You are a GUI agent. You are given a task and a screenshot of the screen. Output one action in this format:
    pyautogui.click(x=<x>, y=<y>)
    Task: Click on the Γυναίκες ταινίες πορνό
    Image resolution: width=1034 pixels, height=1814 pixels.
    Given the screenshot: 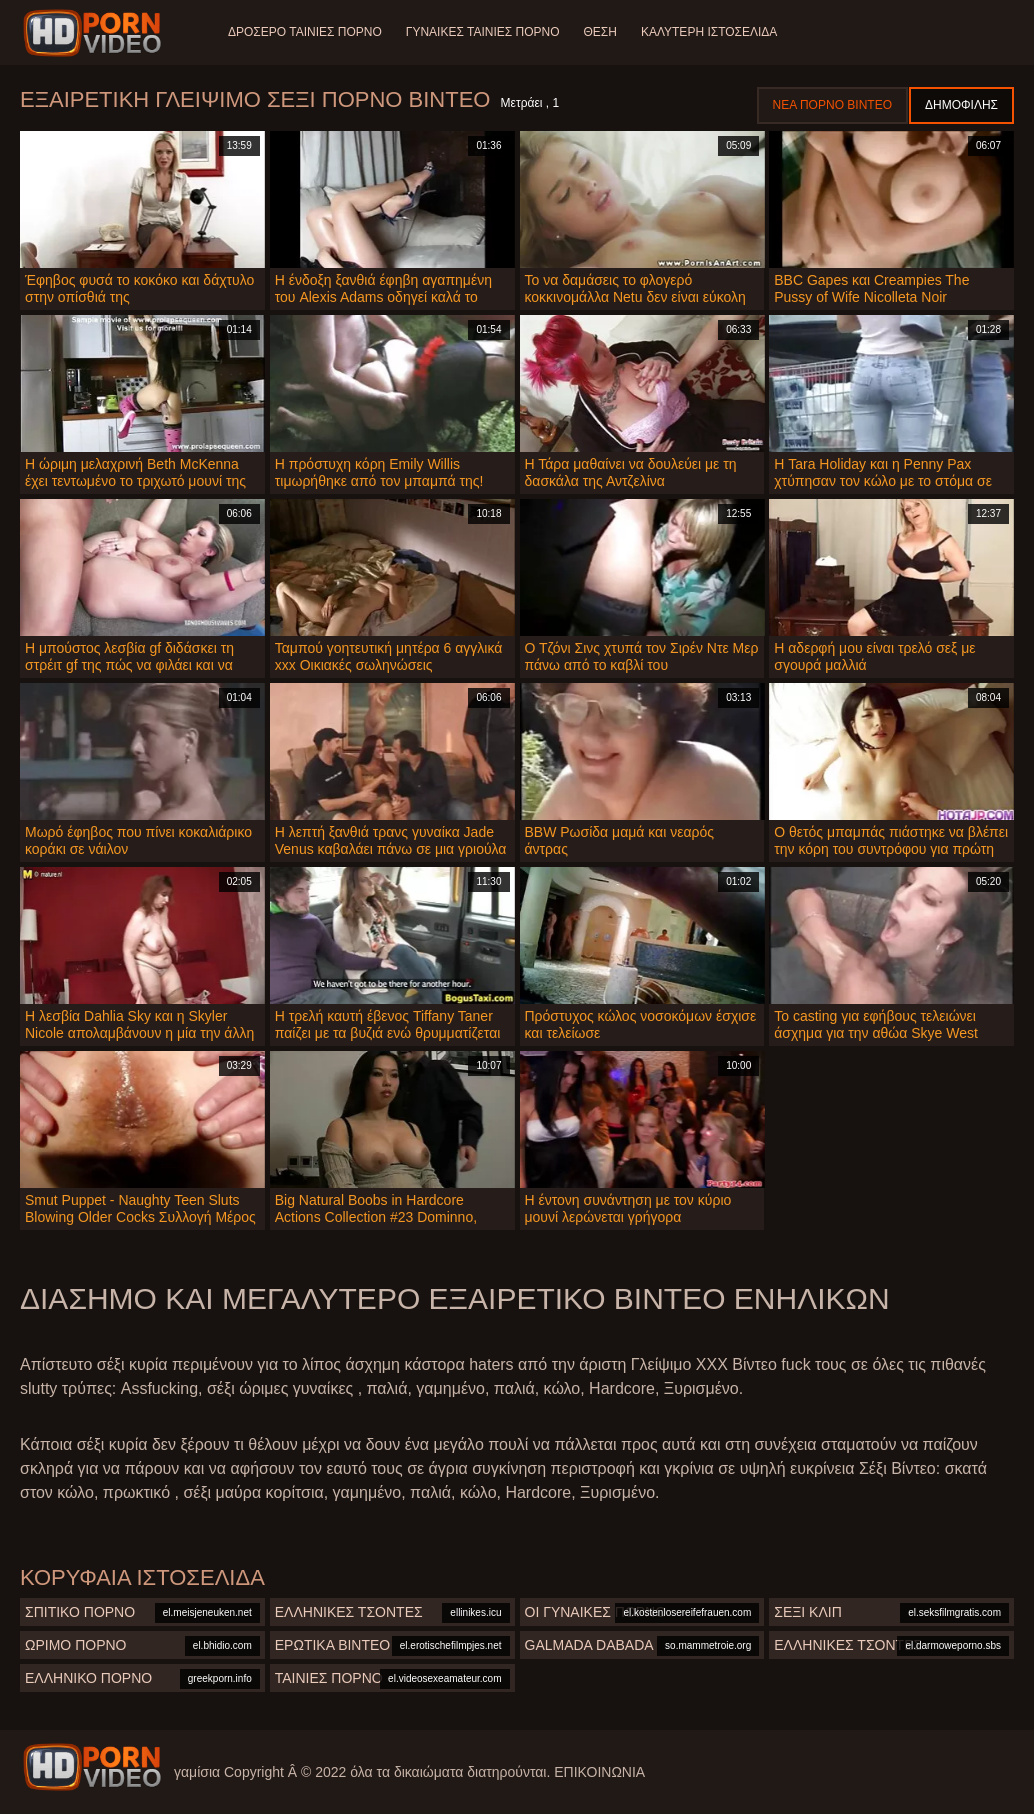 What is the action you would take?
    pyautogui.click(x=483, y=32)
    